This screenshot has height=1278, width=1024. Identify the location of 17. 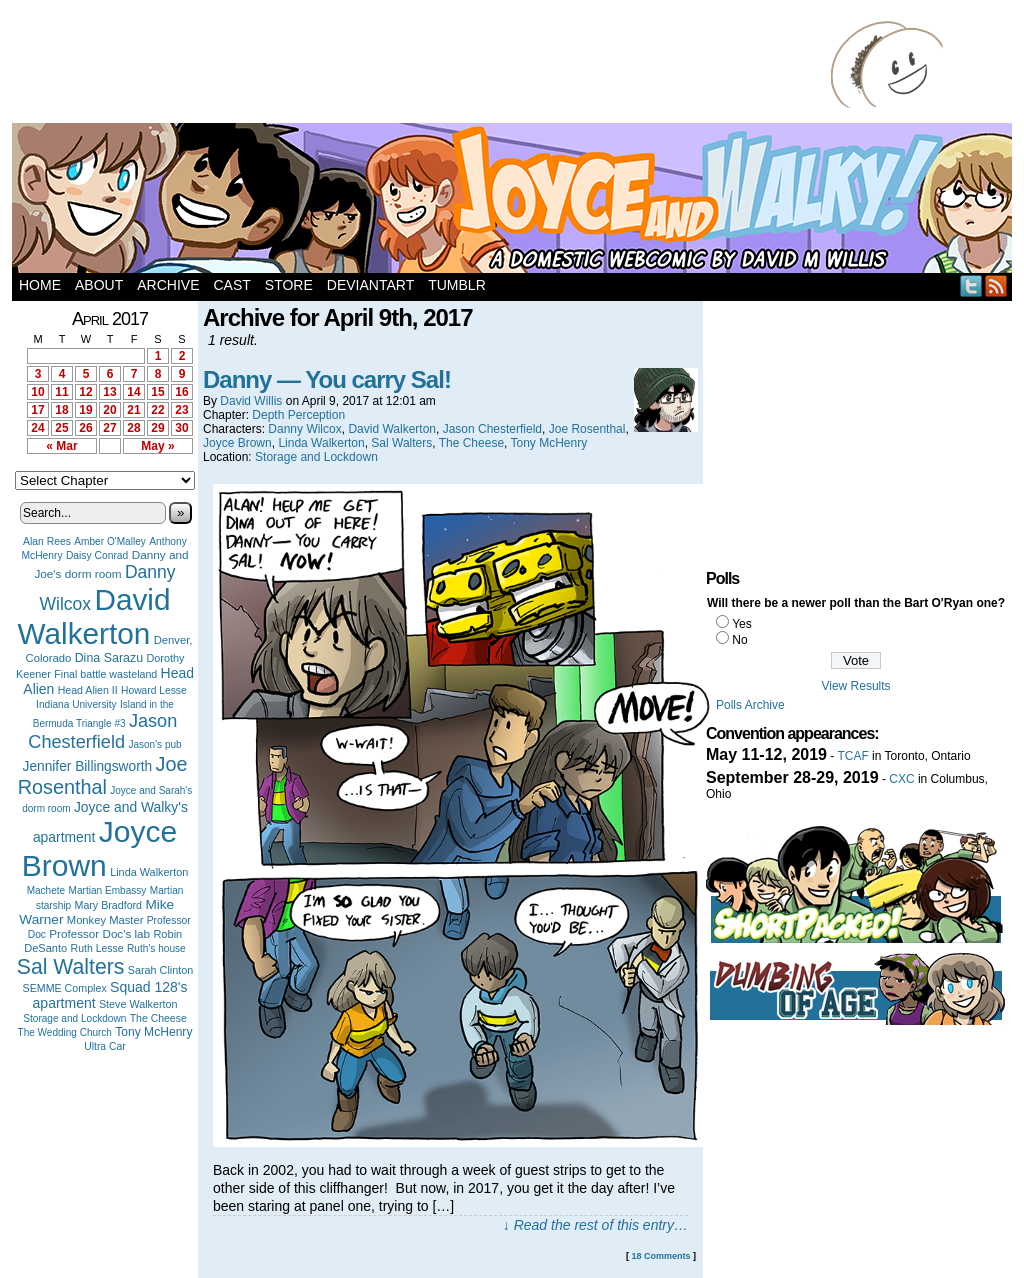
(37, 410).